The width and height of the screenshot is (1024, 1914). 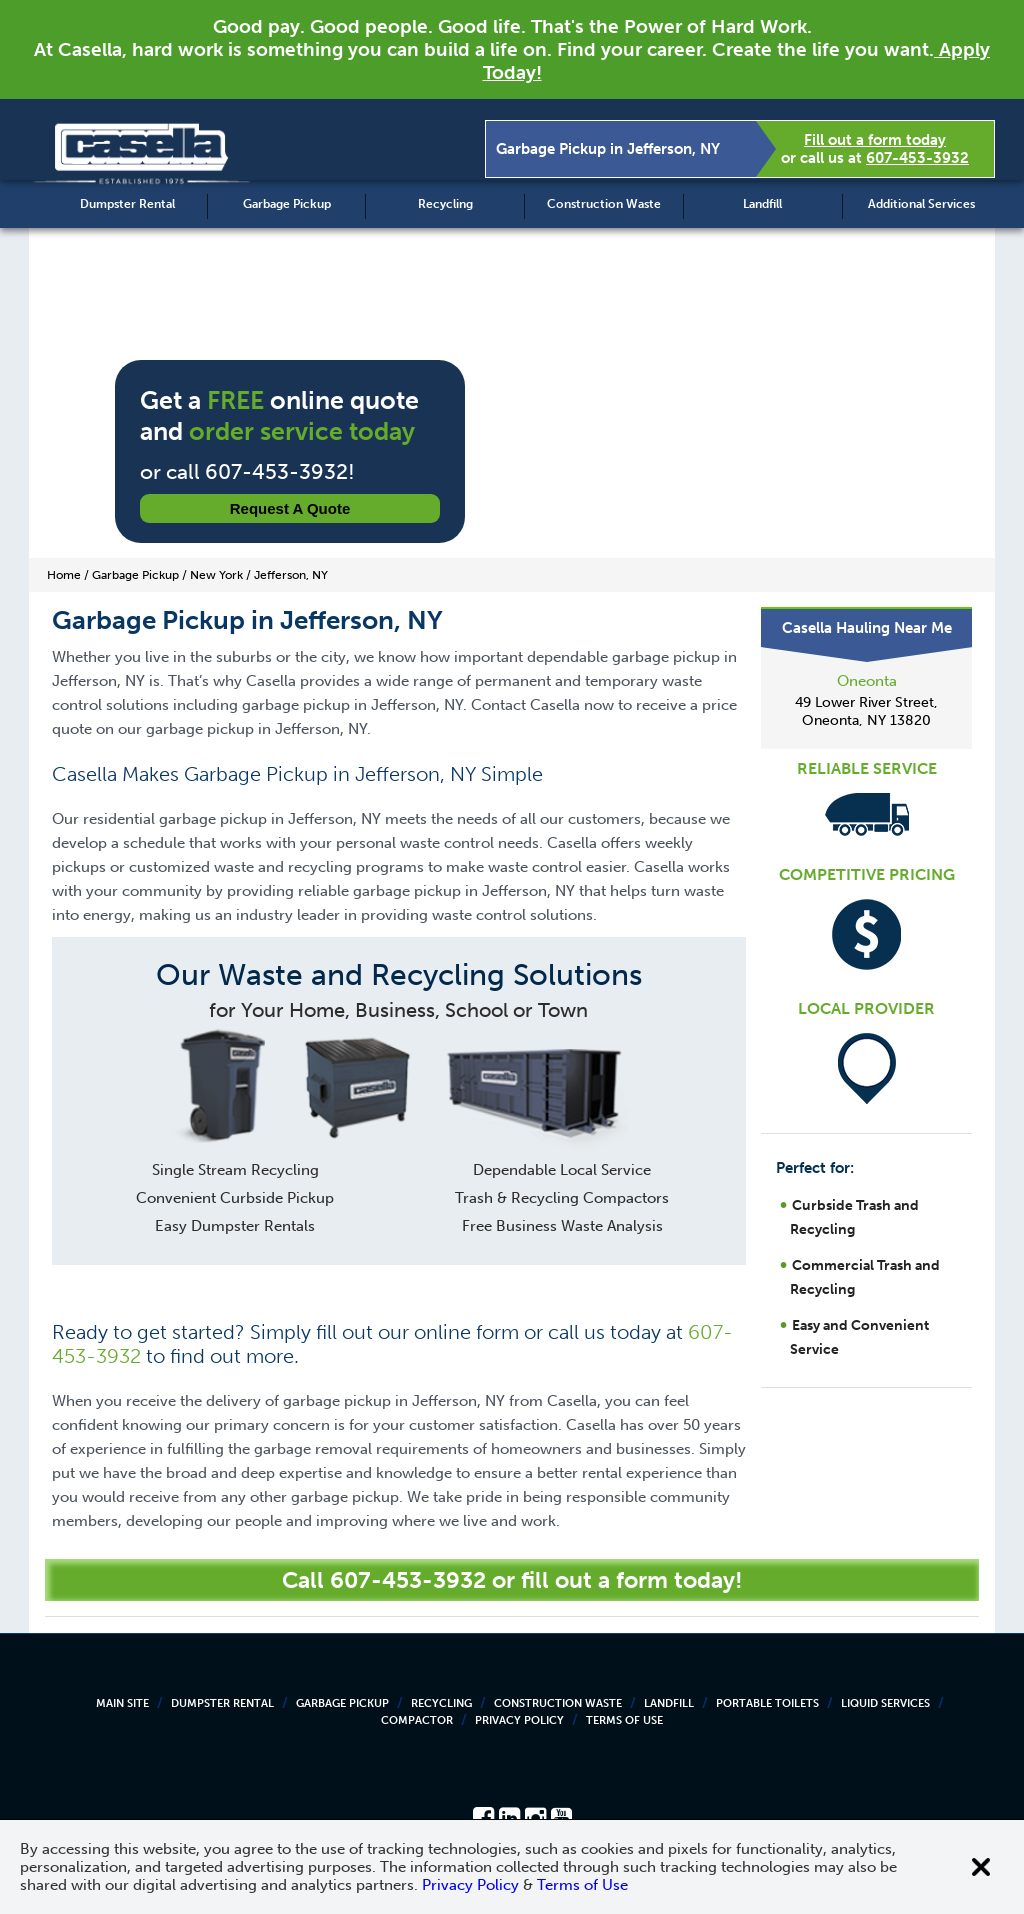 I want to click on Garbage Pickup, so click(x=287, y=204).